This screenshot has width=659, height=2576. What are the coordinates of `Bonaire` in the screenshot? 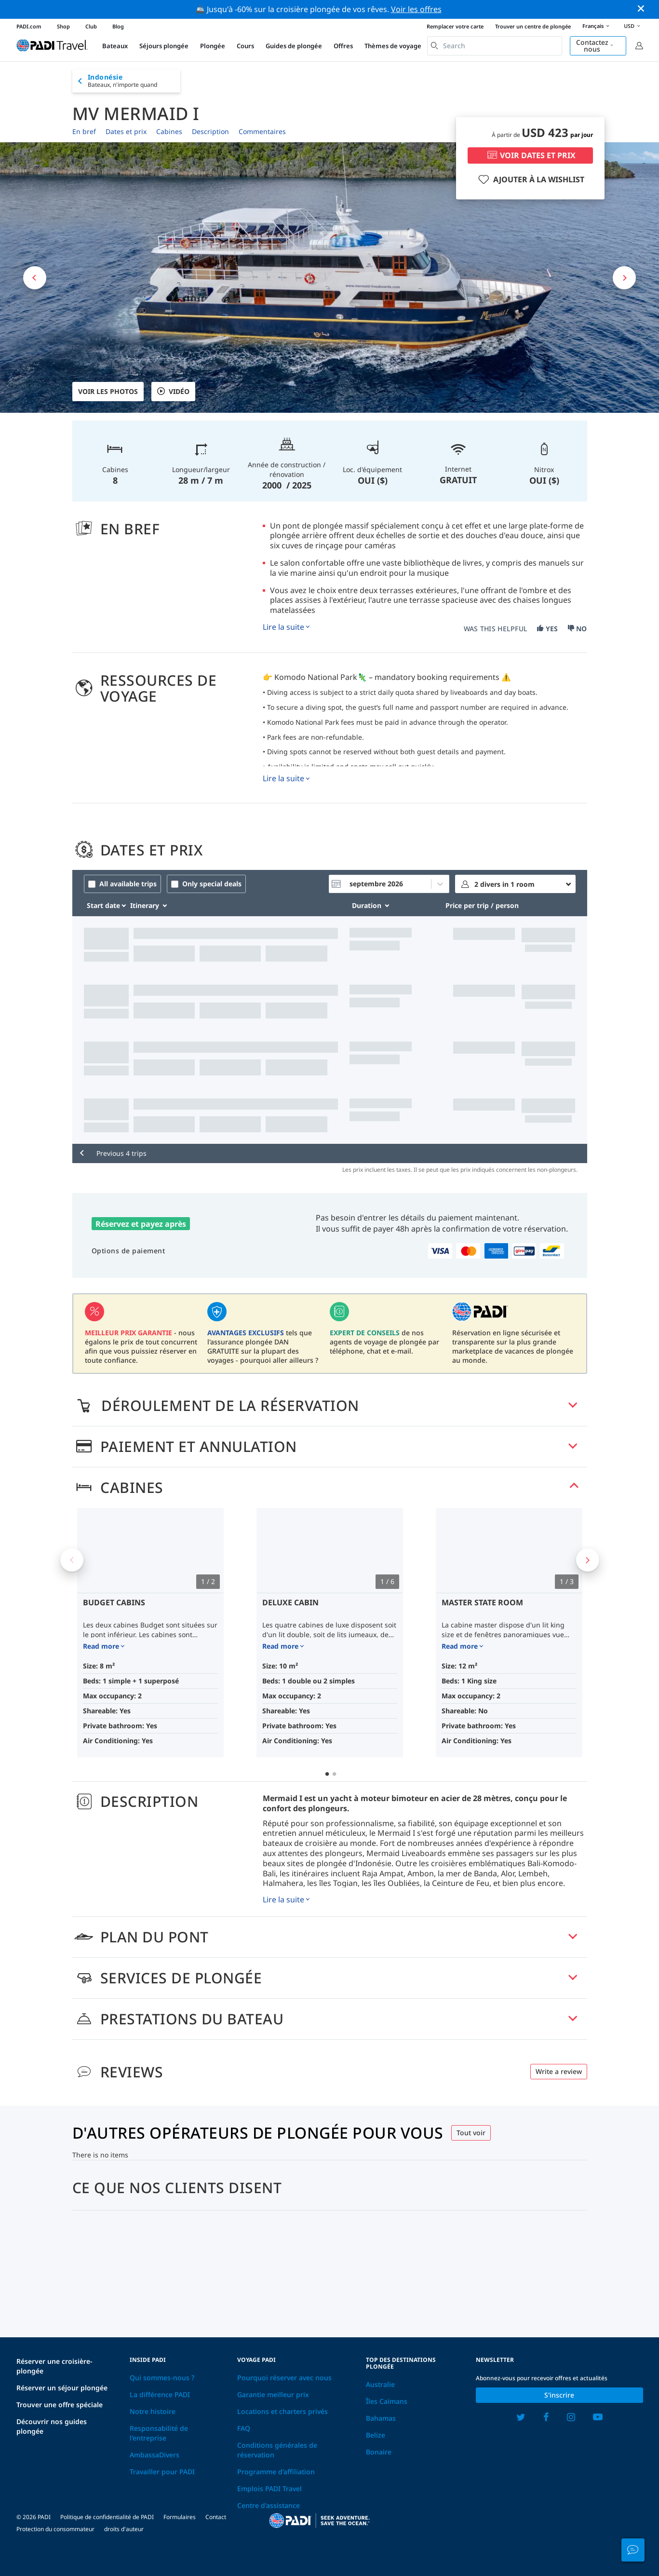 It's located at (378, 2451).